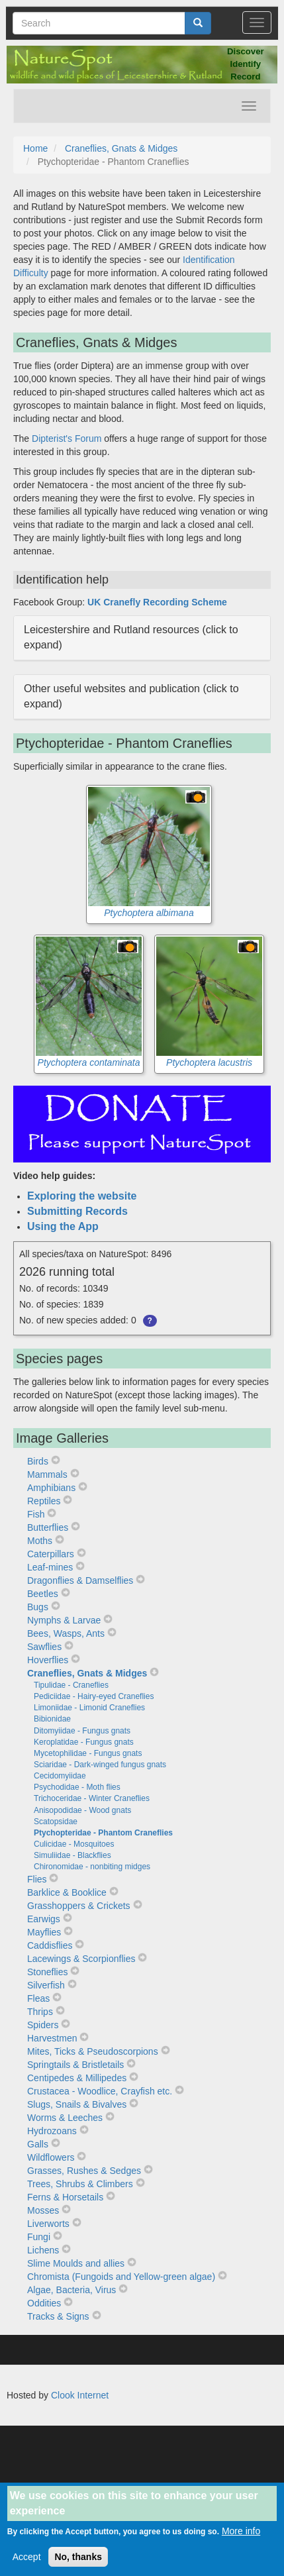  What do you see at coordinates (76, 2104) in the screenshot?
I see `Slugs, Snails & Bivalves` at bounding box center [76, 2104].